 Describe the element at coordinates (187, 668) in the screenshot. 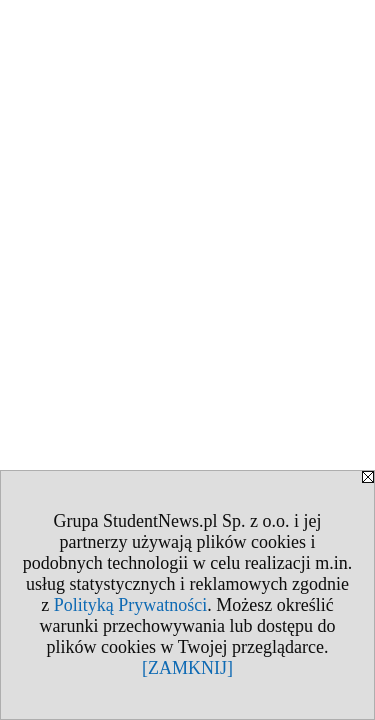

I see `[ZAMKNIJ]` at that location.